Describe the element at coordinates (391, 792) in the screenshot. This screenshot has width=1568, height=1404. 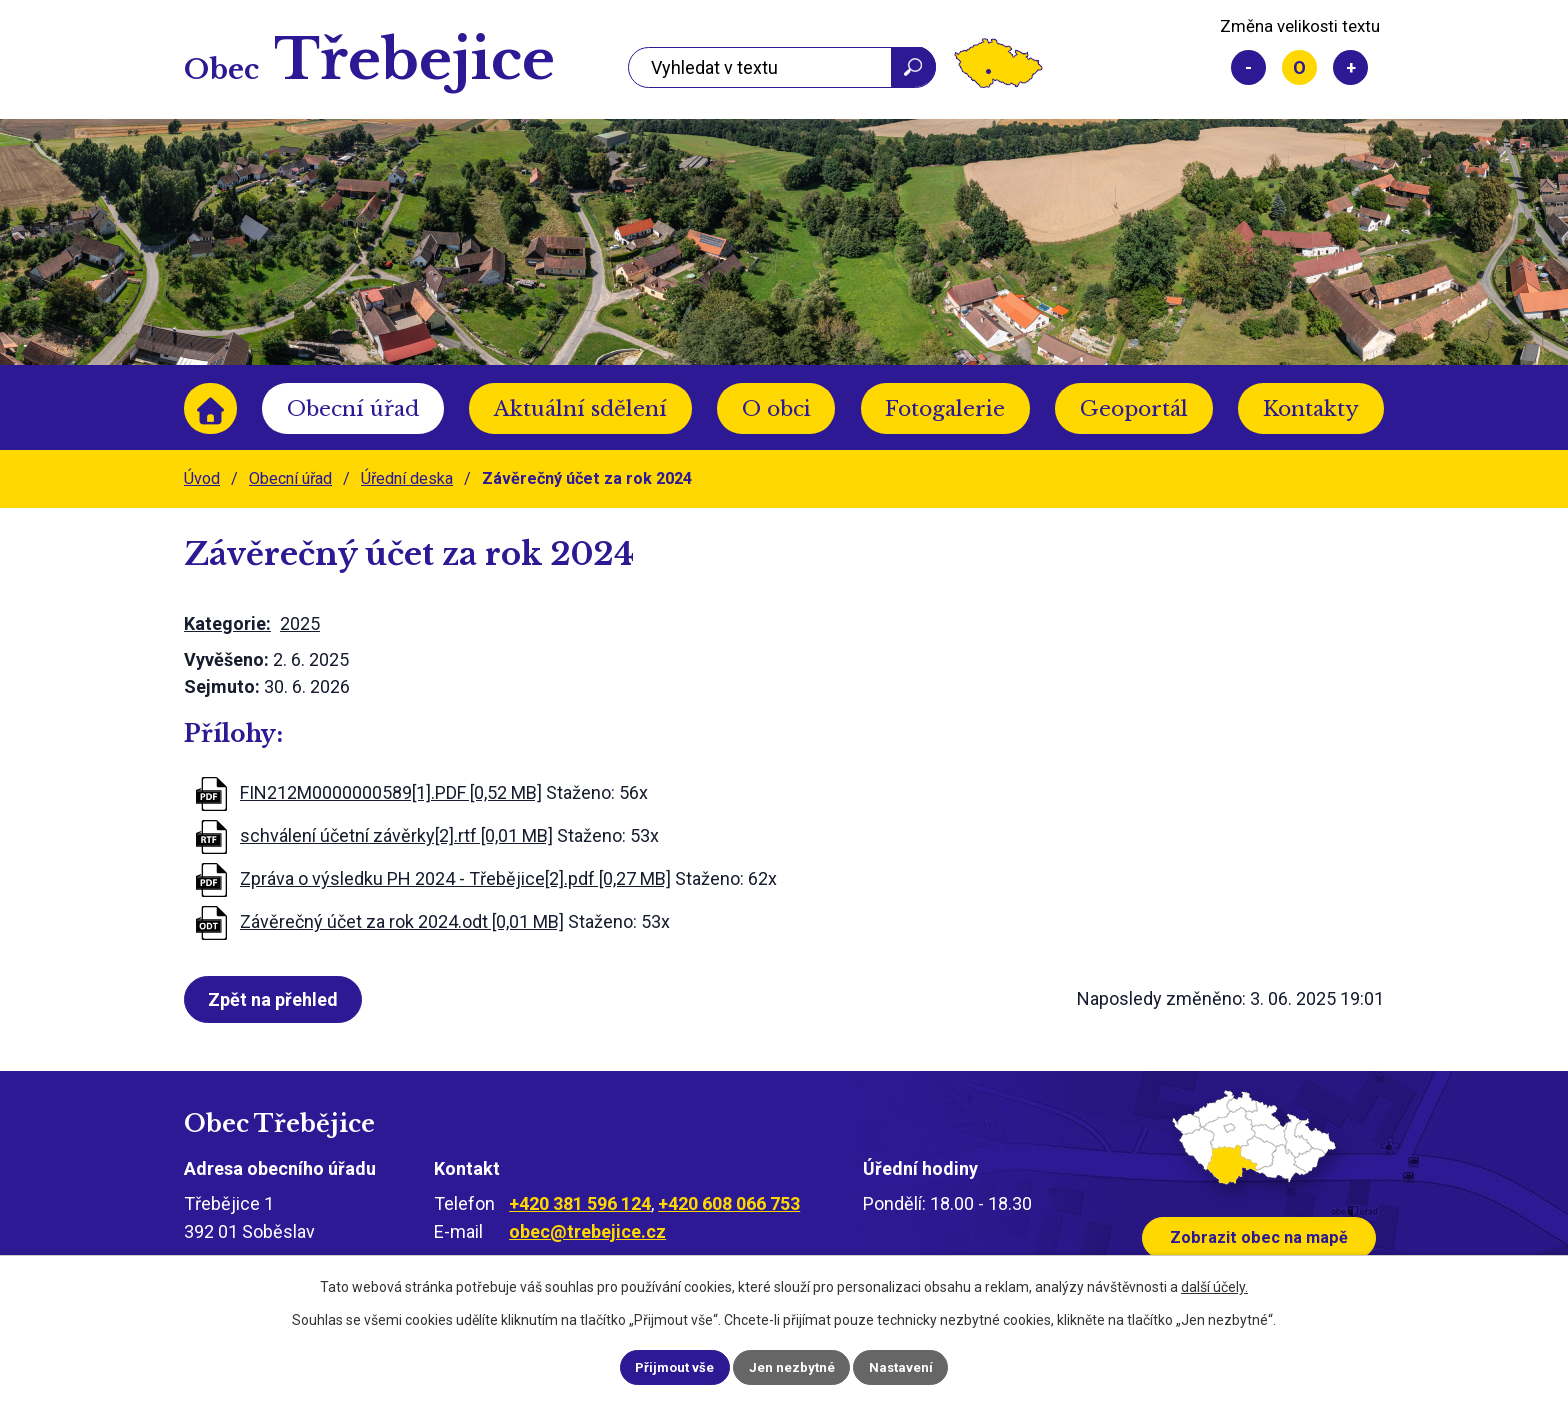
I see `FIN212M0000000589[1].PDF [0,52 MB]` at that location.